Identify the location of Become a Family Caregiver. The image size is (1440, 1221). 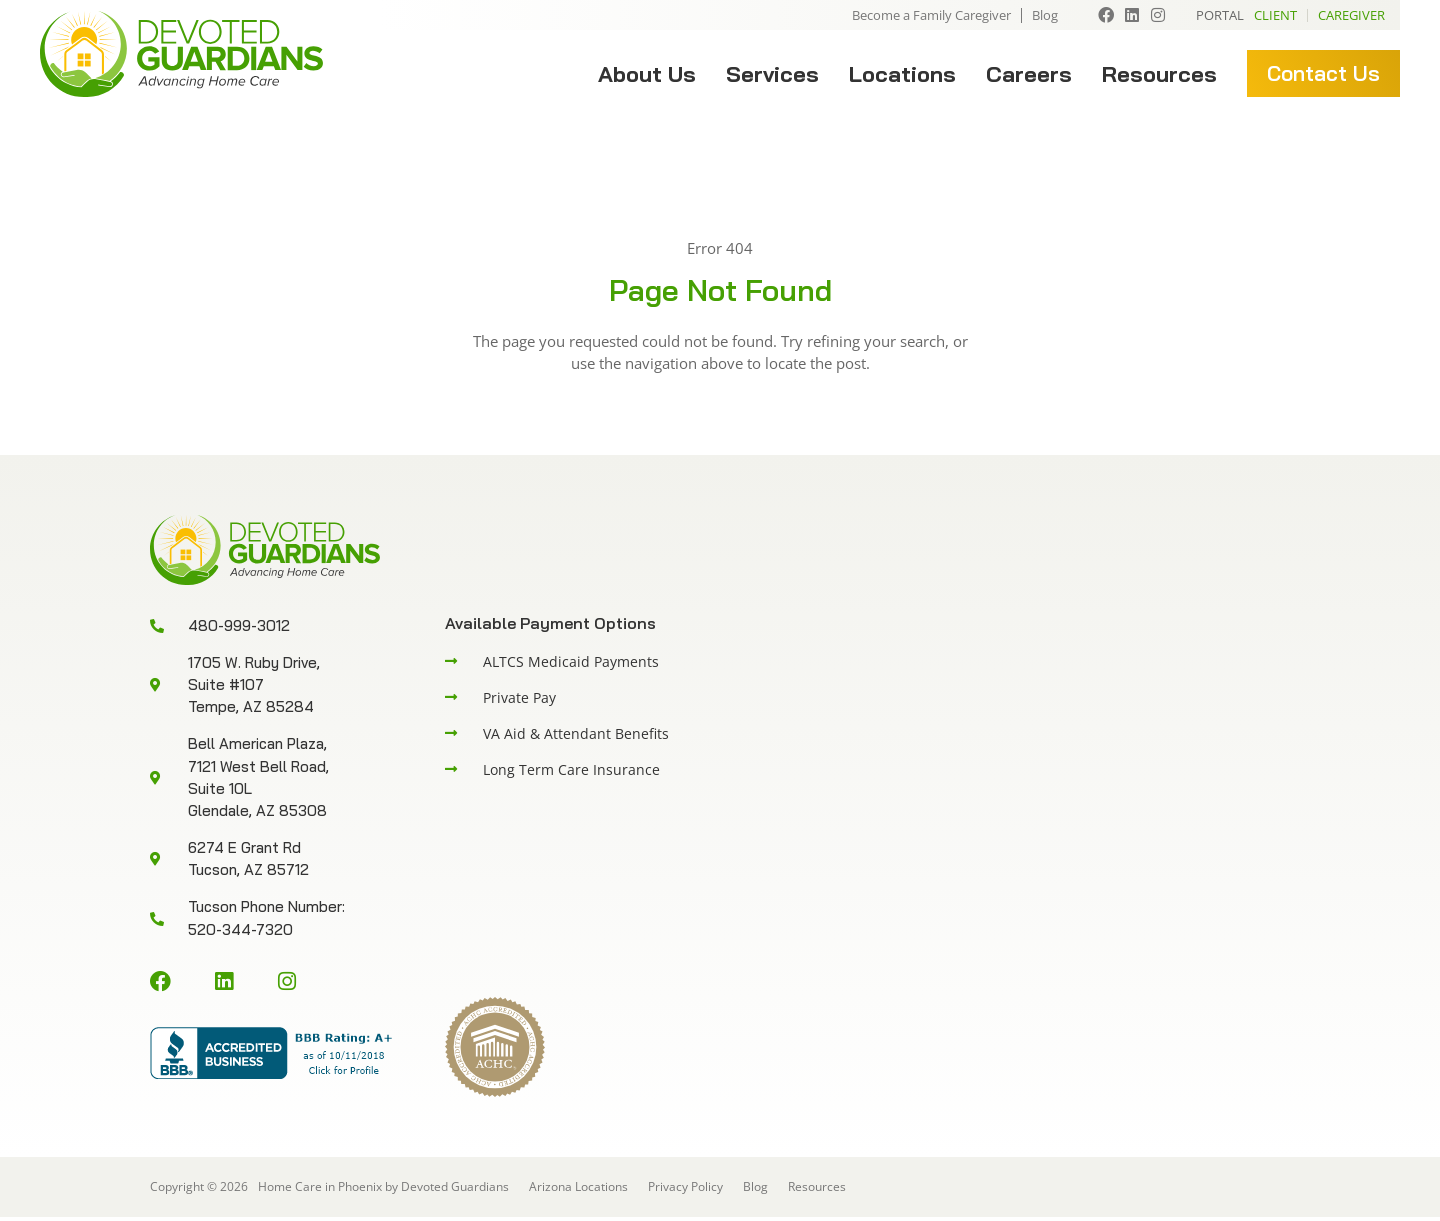
(931, 15).